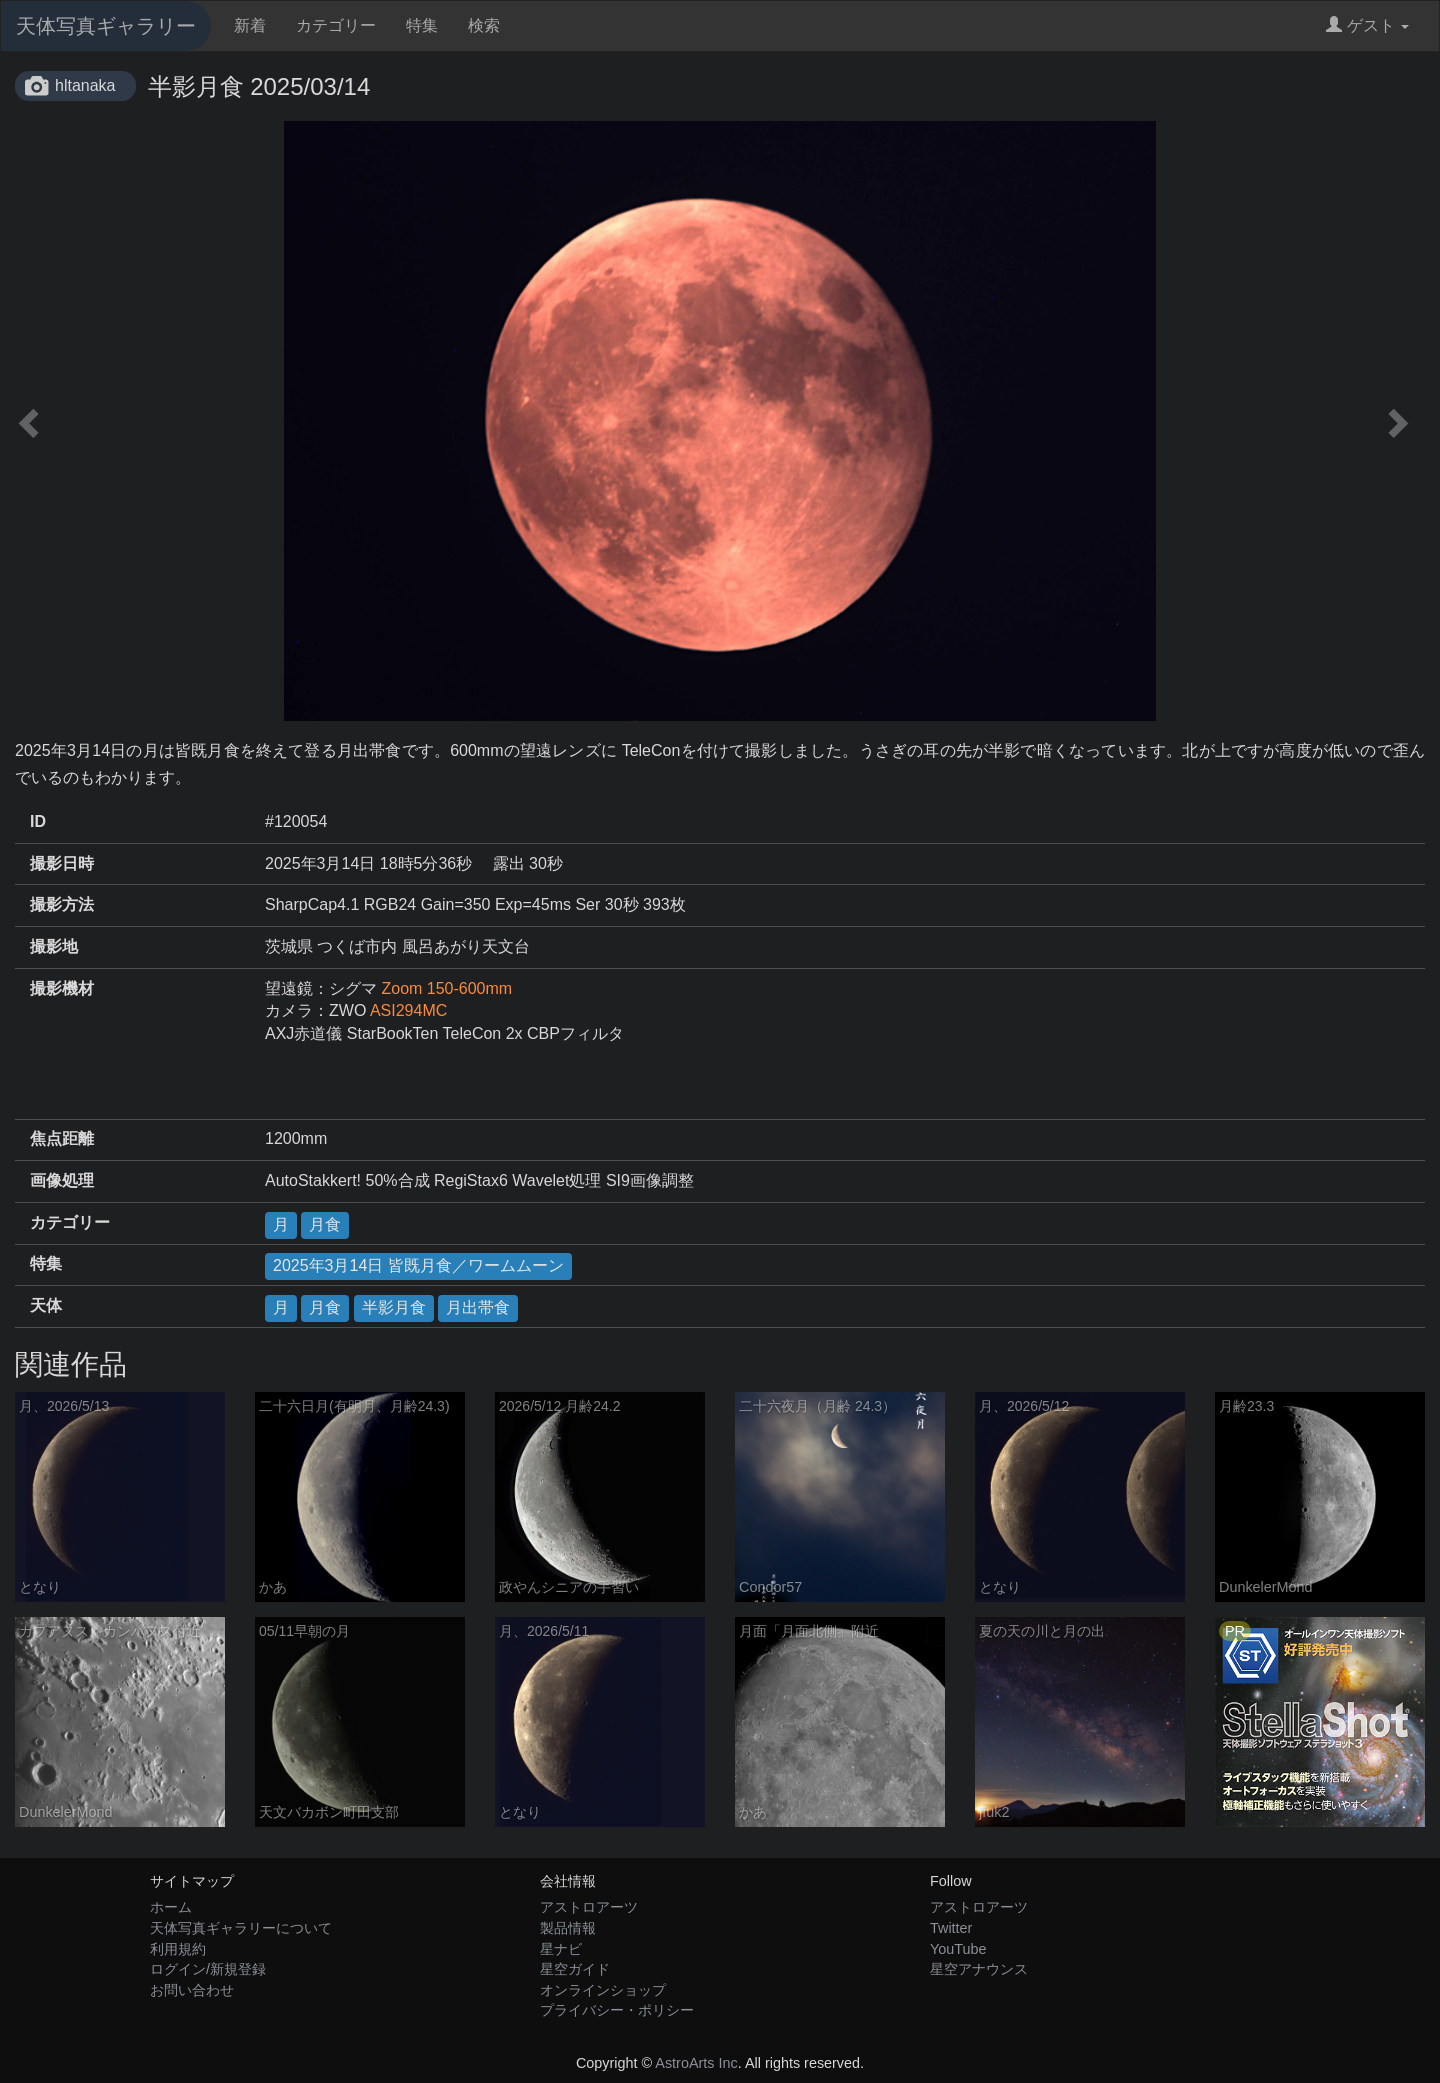  What do you see at coordinates (561, 1949) in the screenshot?
I see `星ナビ` at bounding box center [561, 1949].